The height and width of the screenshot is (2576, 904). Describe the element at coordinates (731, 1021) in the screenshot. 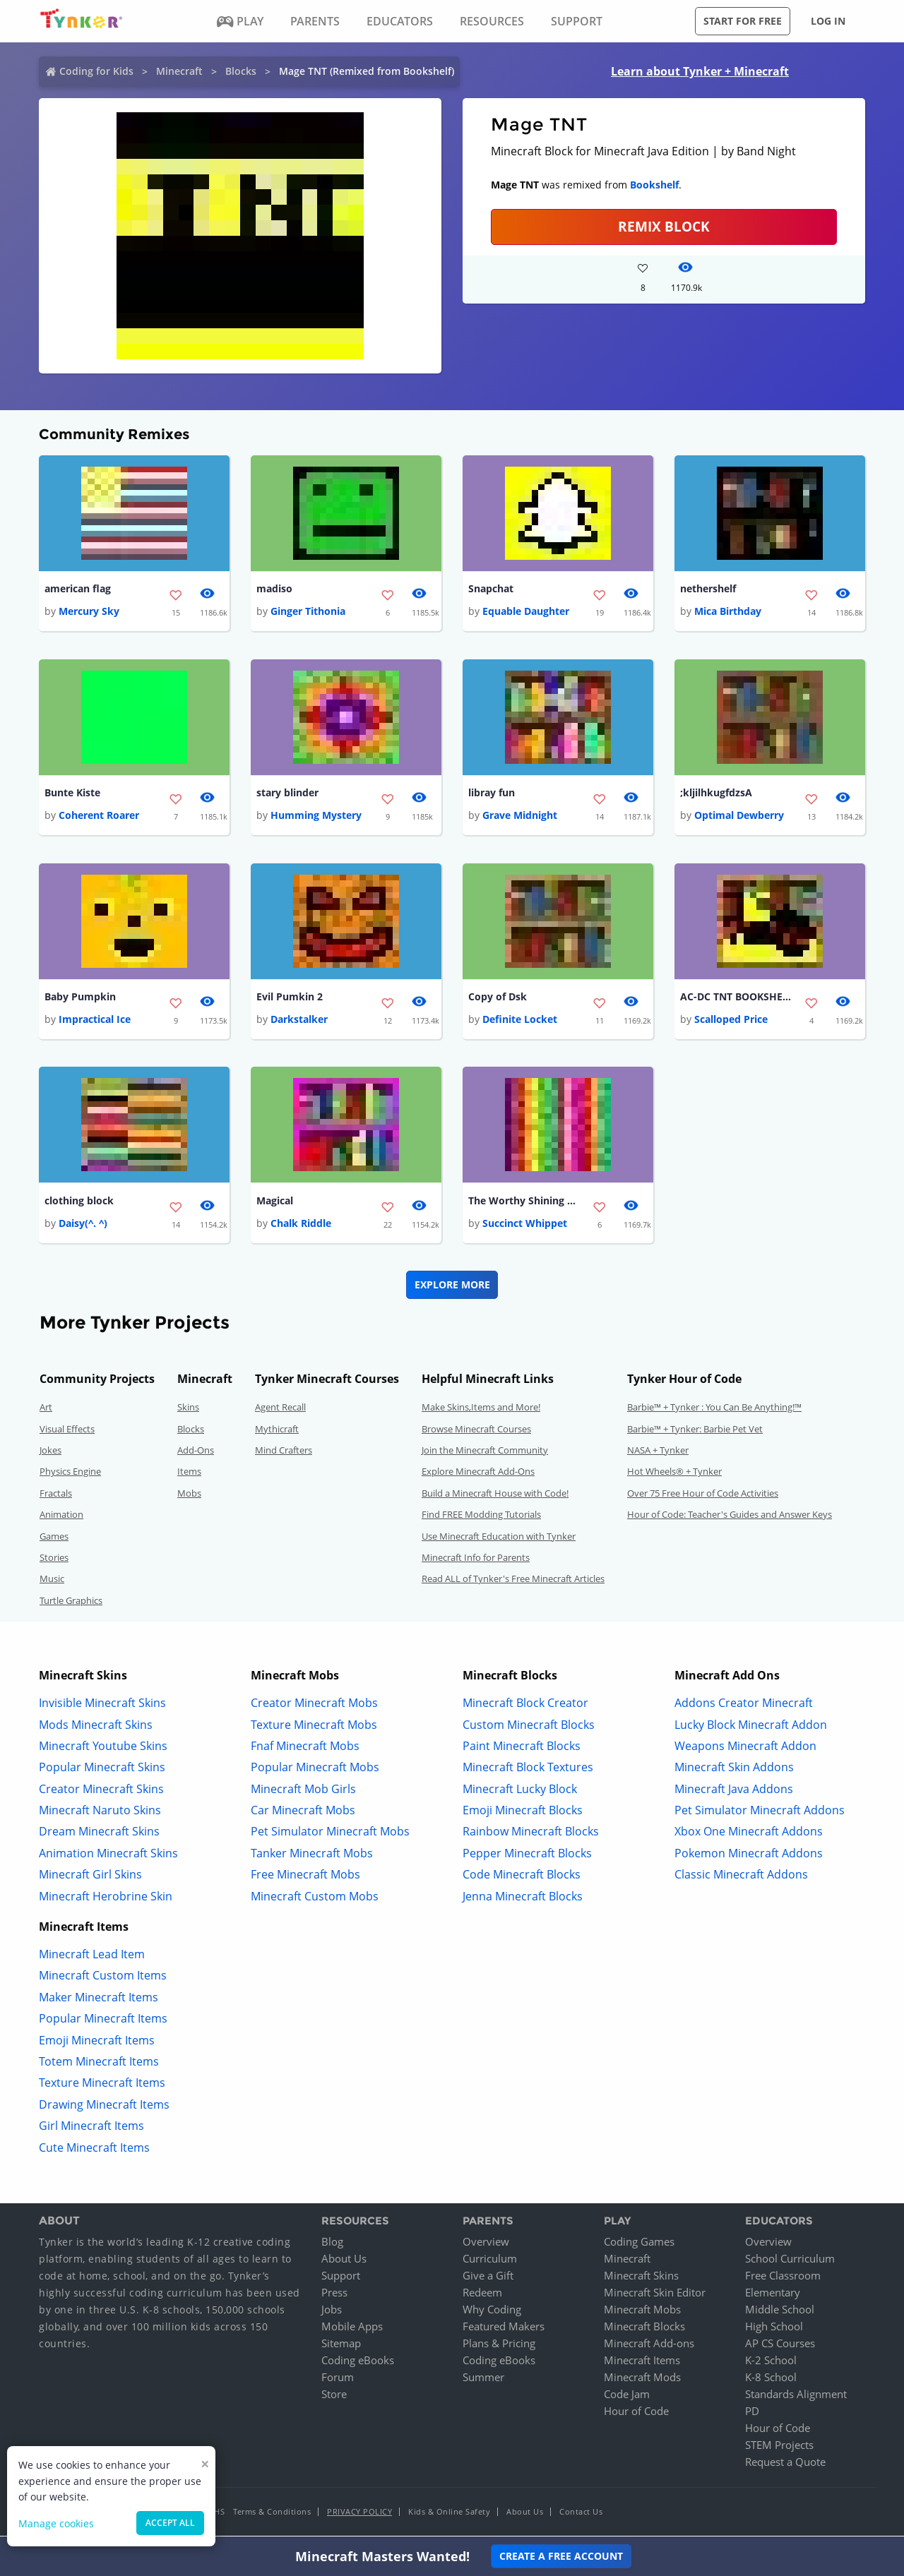

I see `Scalloped Price` at that location.